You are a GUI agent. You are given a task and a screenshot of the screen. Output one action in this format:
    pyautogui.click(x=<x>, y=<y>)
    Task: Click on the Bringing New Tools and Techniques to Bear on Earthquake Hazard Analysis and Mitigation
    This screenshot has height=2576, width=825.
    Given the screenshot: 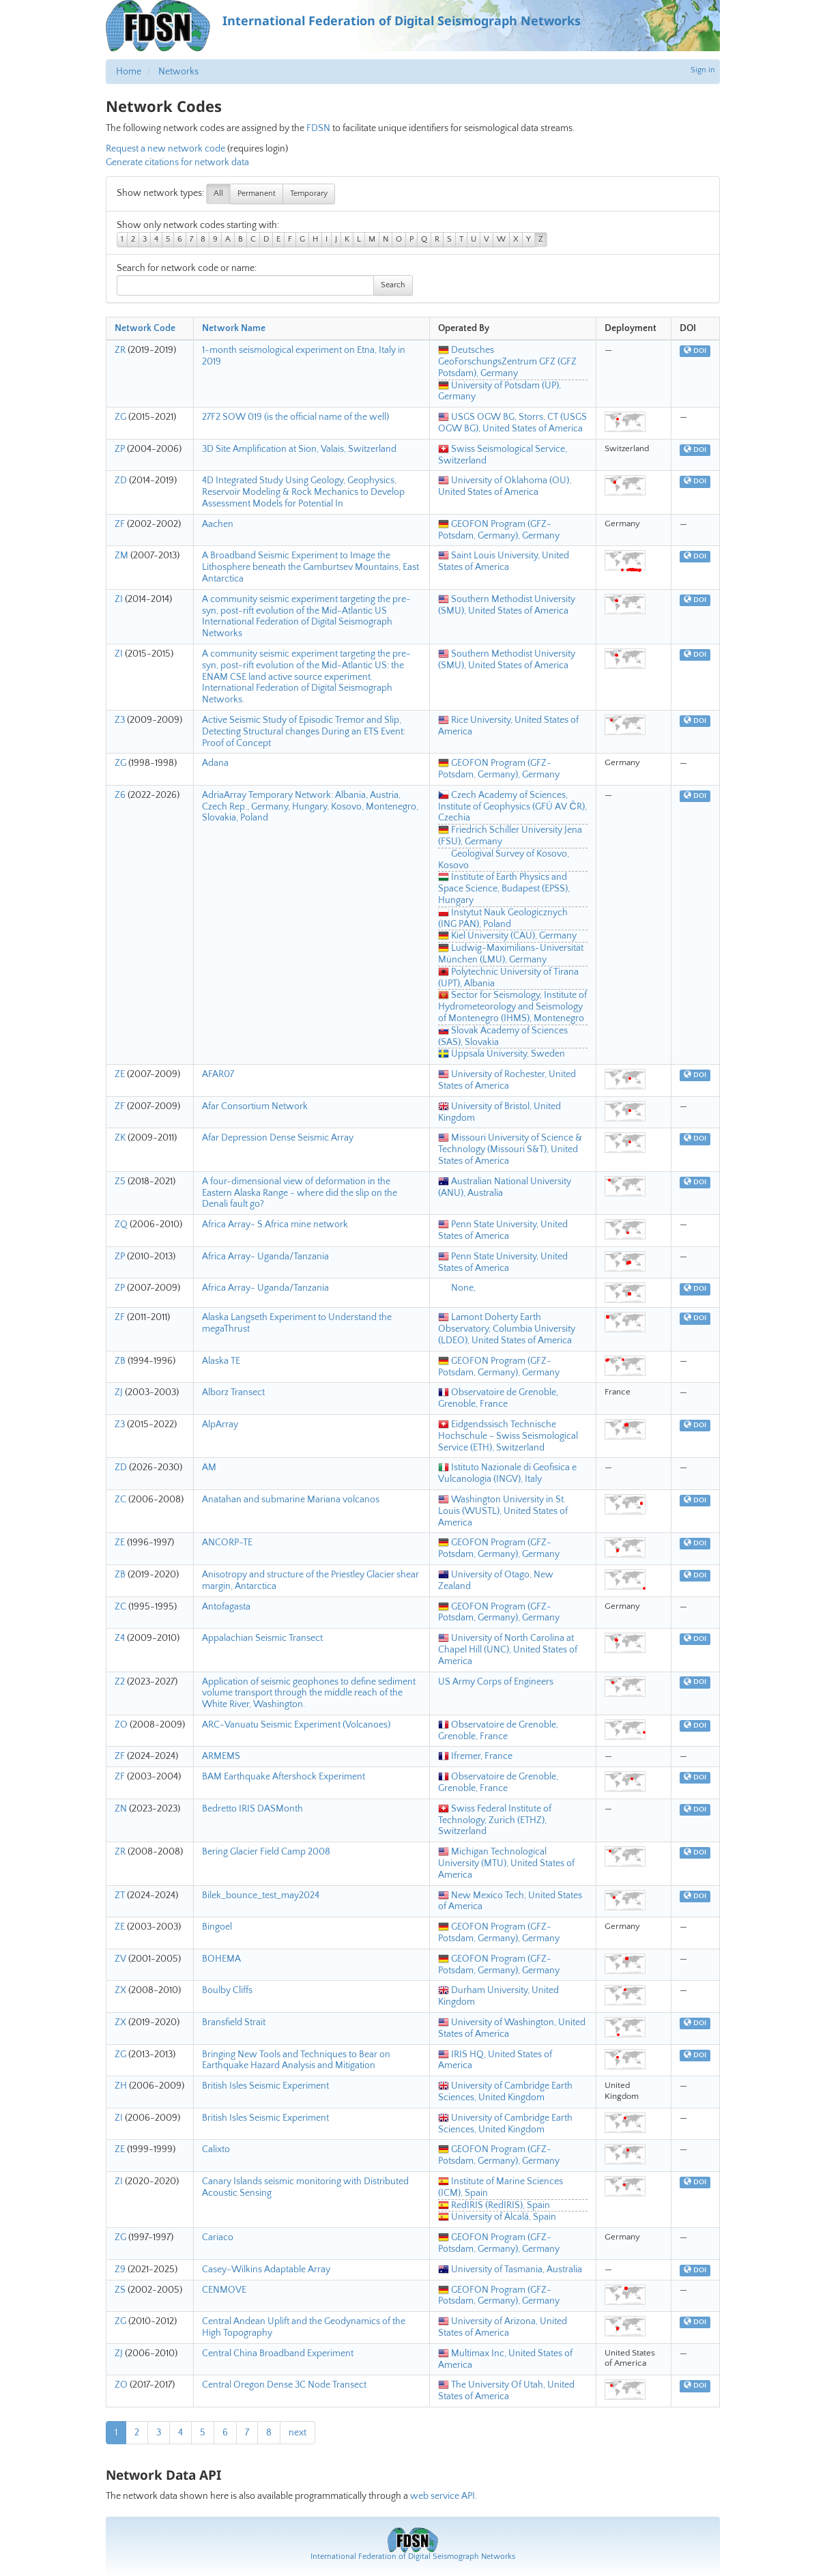 What is the action you would take?
    pyautogui.click(x=296, y=2060)
    